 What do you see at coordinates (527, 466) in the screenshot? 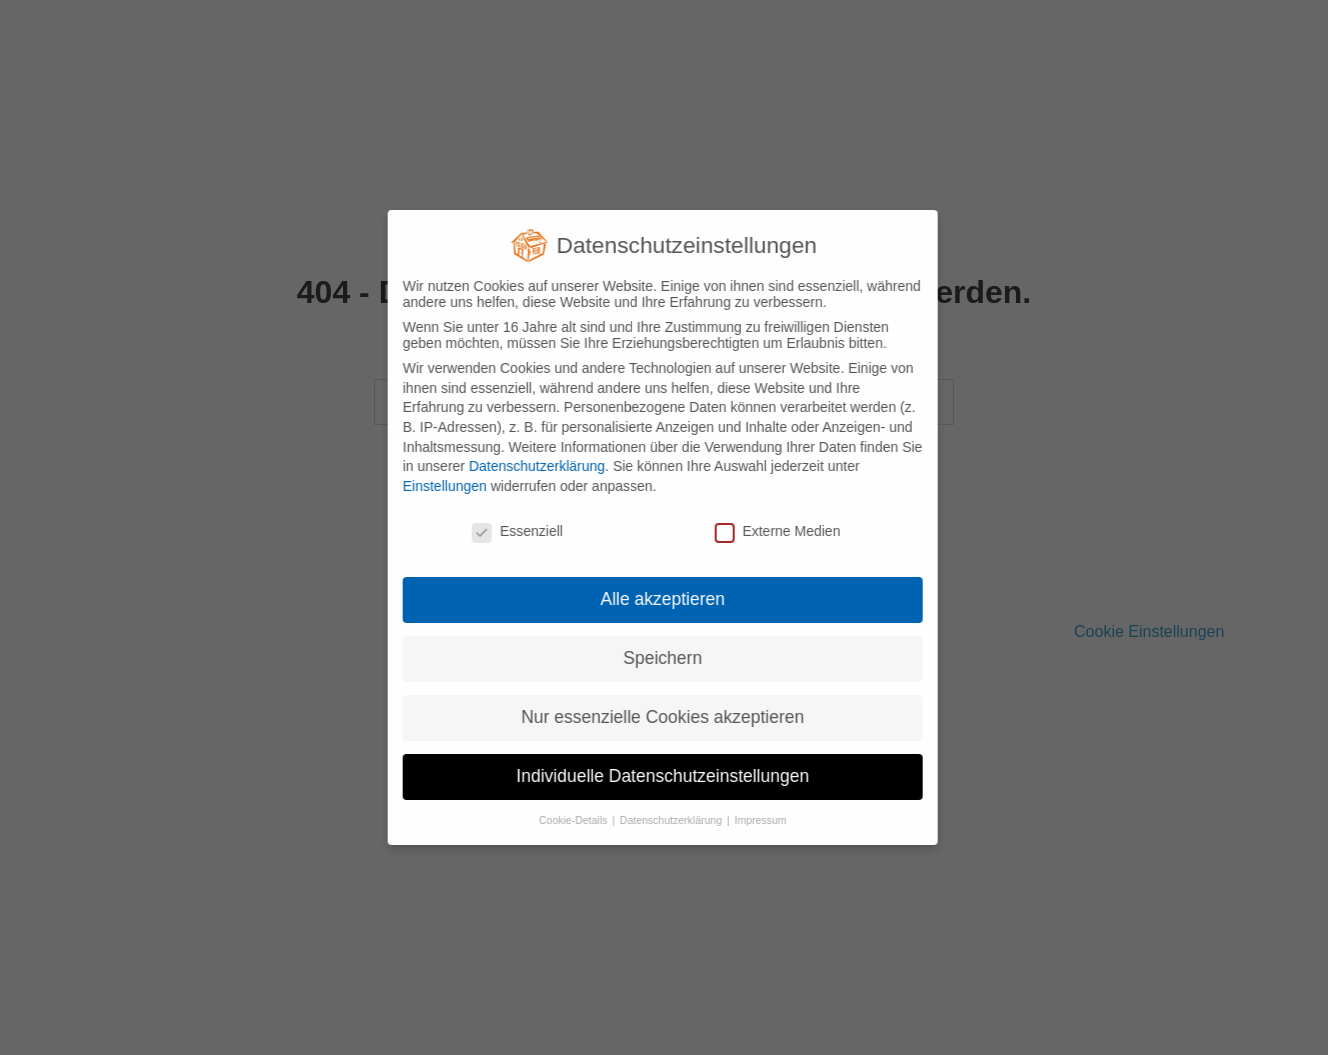
I see `Datenschutzerklärung` at bounding box center [527, 466].